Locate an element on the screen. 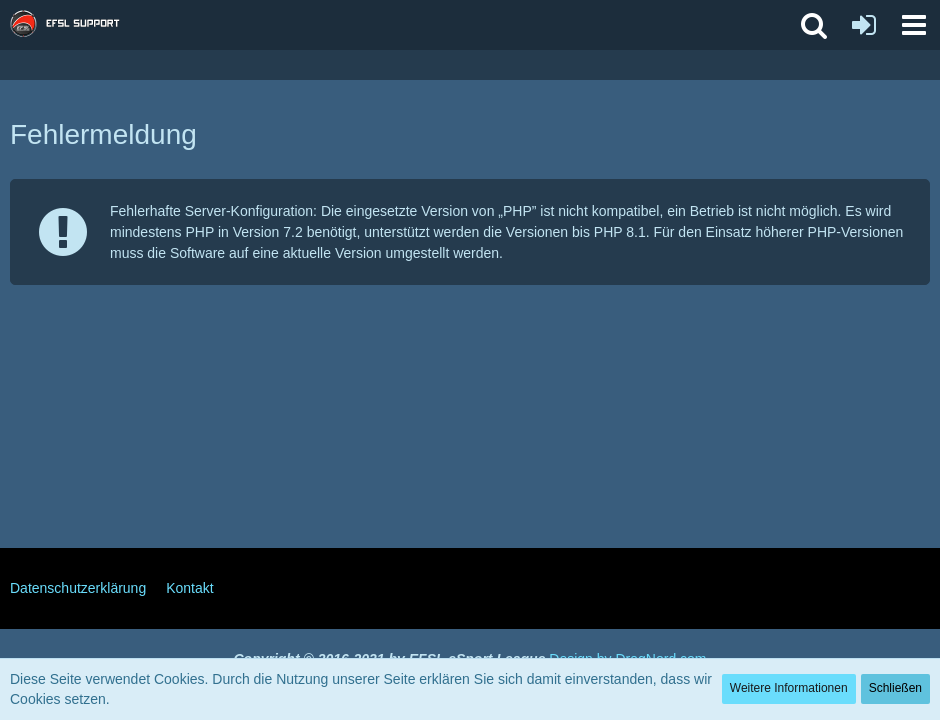 Image resolution: width=940 pixels, height=720 pixels. [EFSL Support Forum] is located at coordinates (74, 25).